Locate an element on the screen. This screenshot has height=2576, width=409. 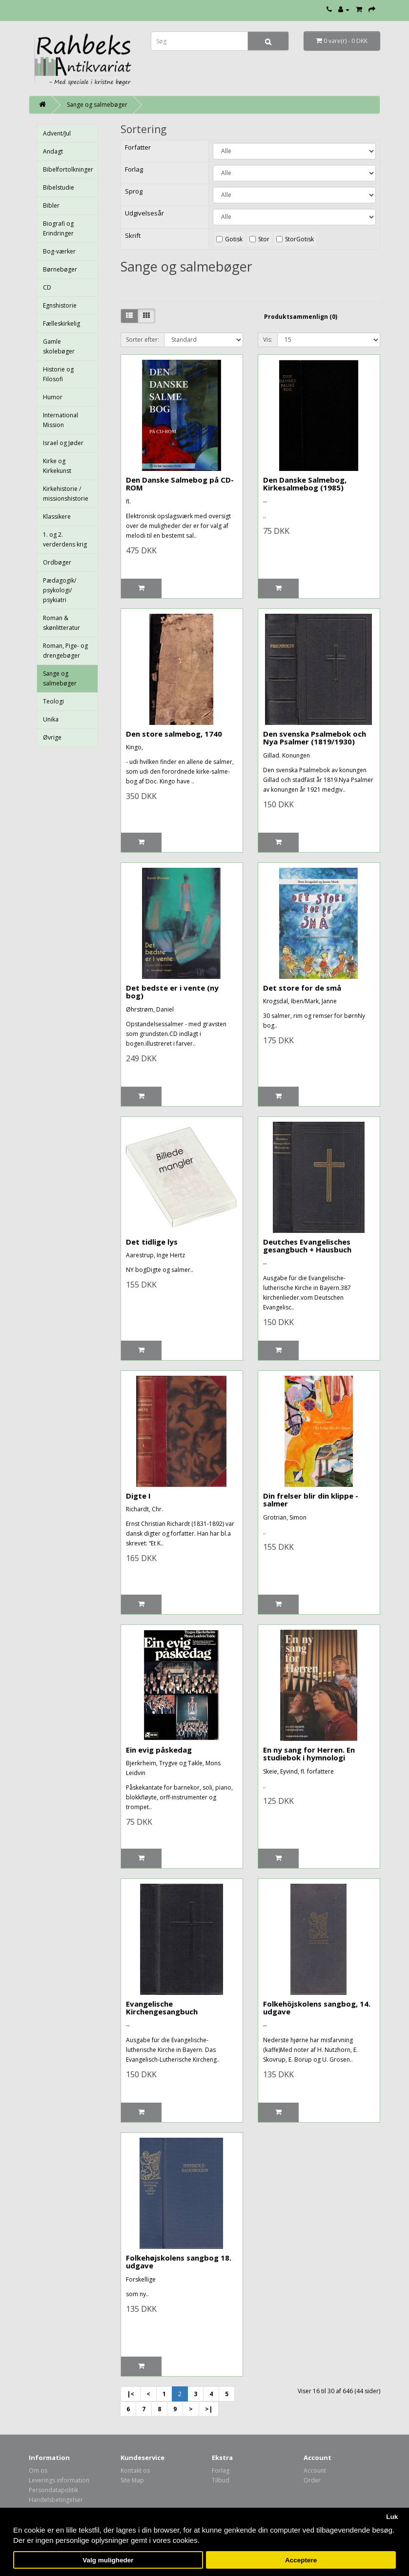
Account is located at coordinates (315, 2470).